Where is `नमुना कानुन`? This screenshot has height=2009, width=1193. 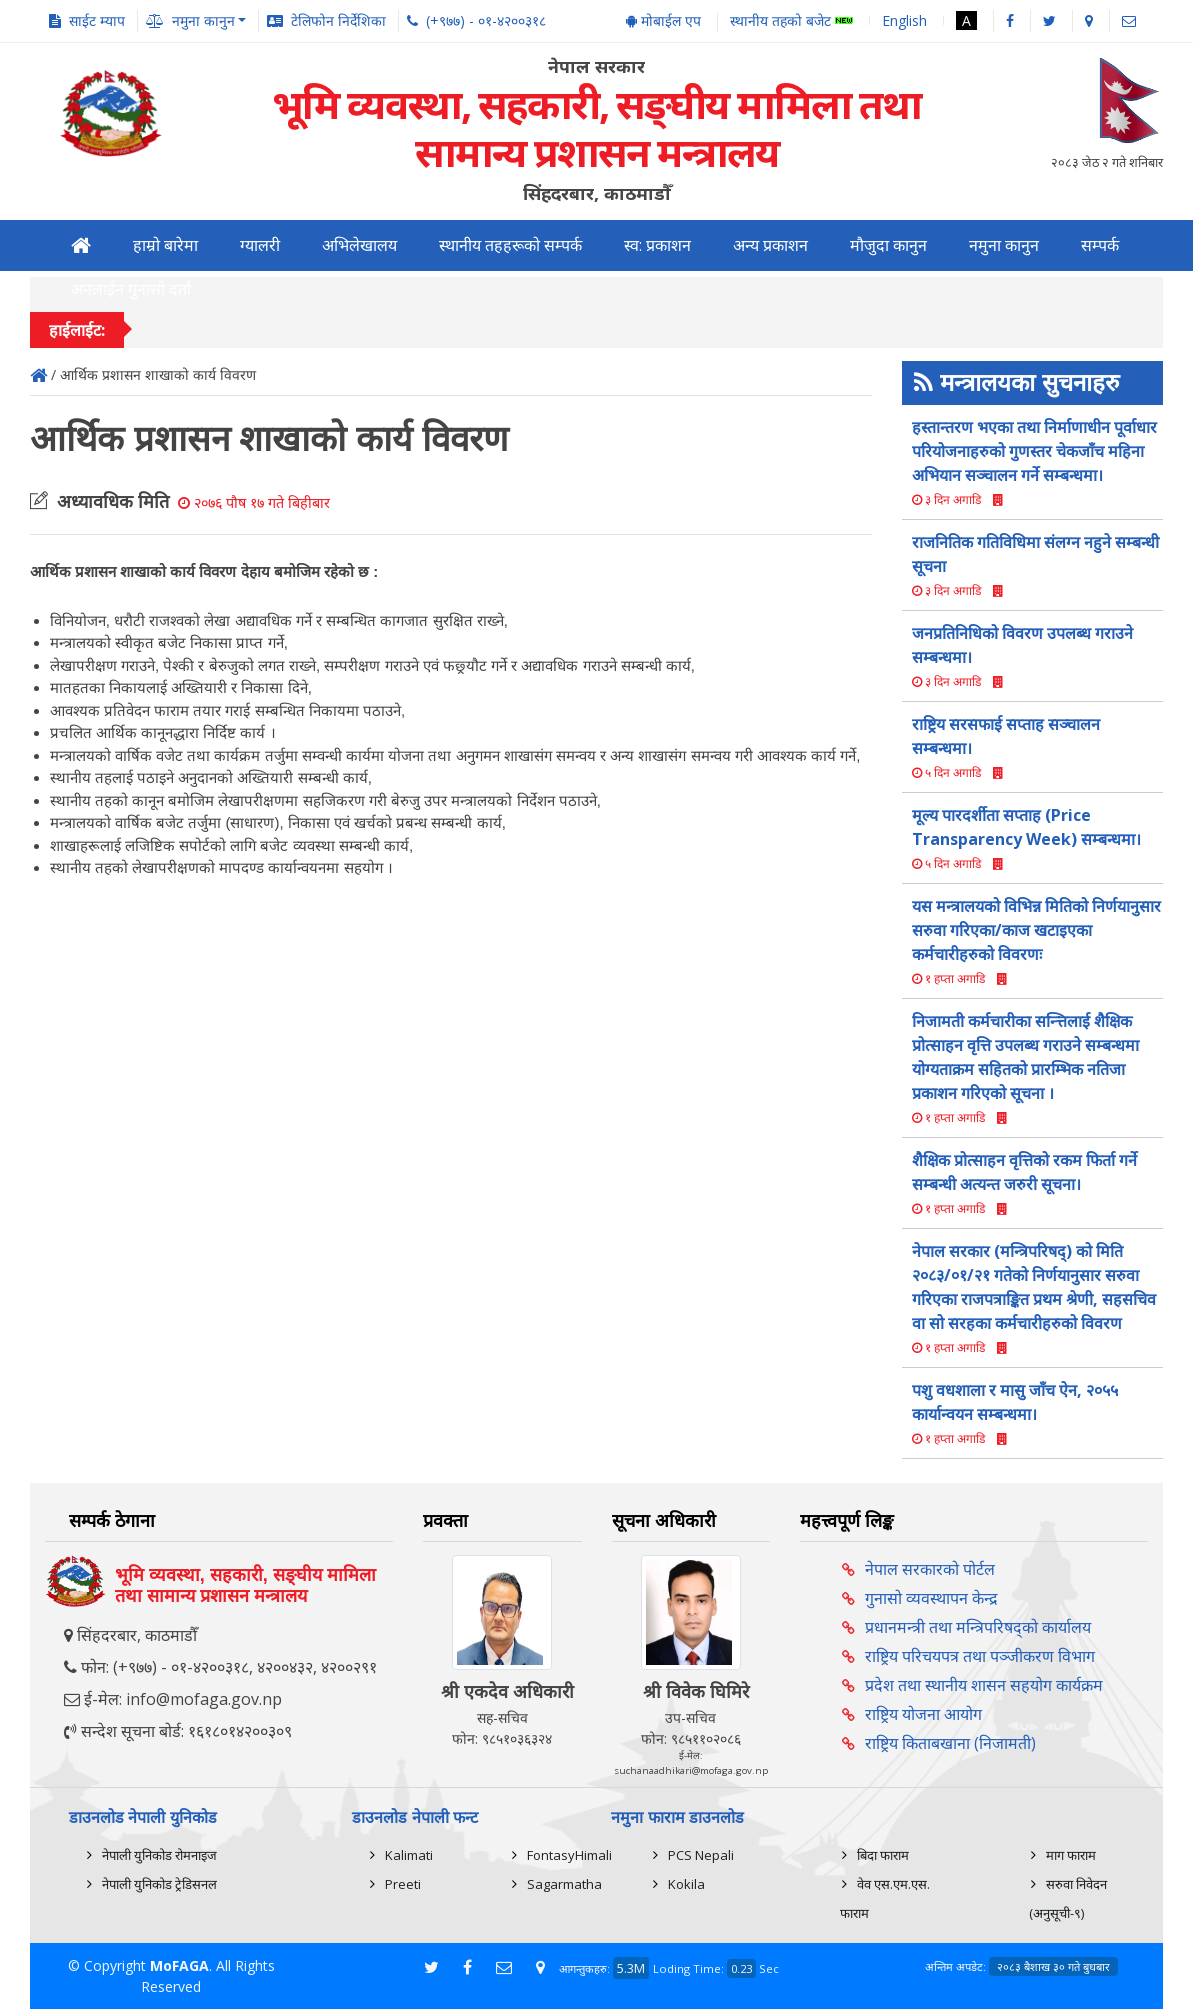
नमुना कानुन is located at coordinates (1004, 245).